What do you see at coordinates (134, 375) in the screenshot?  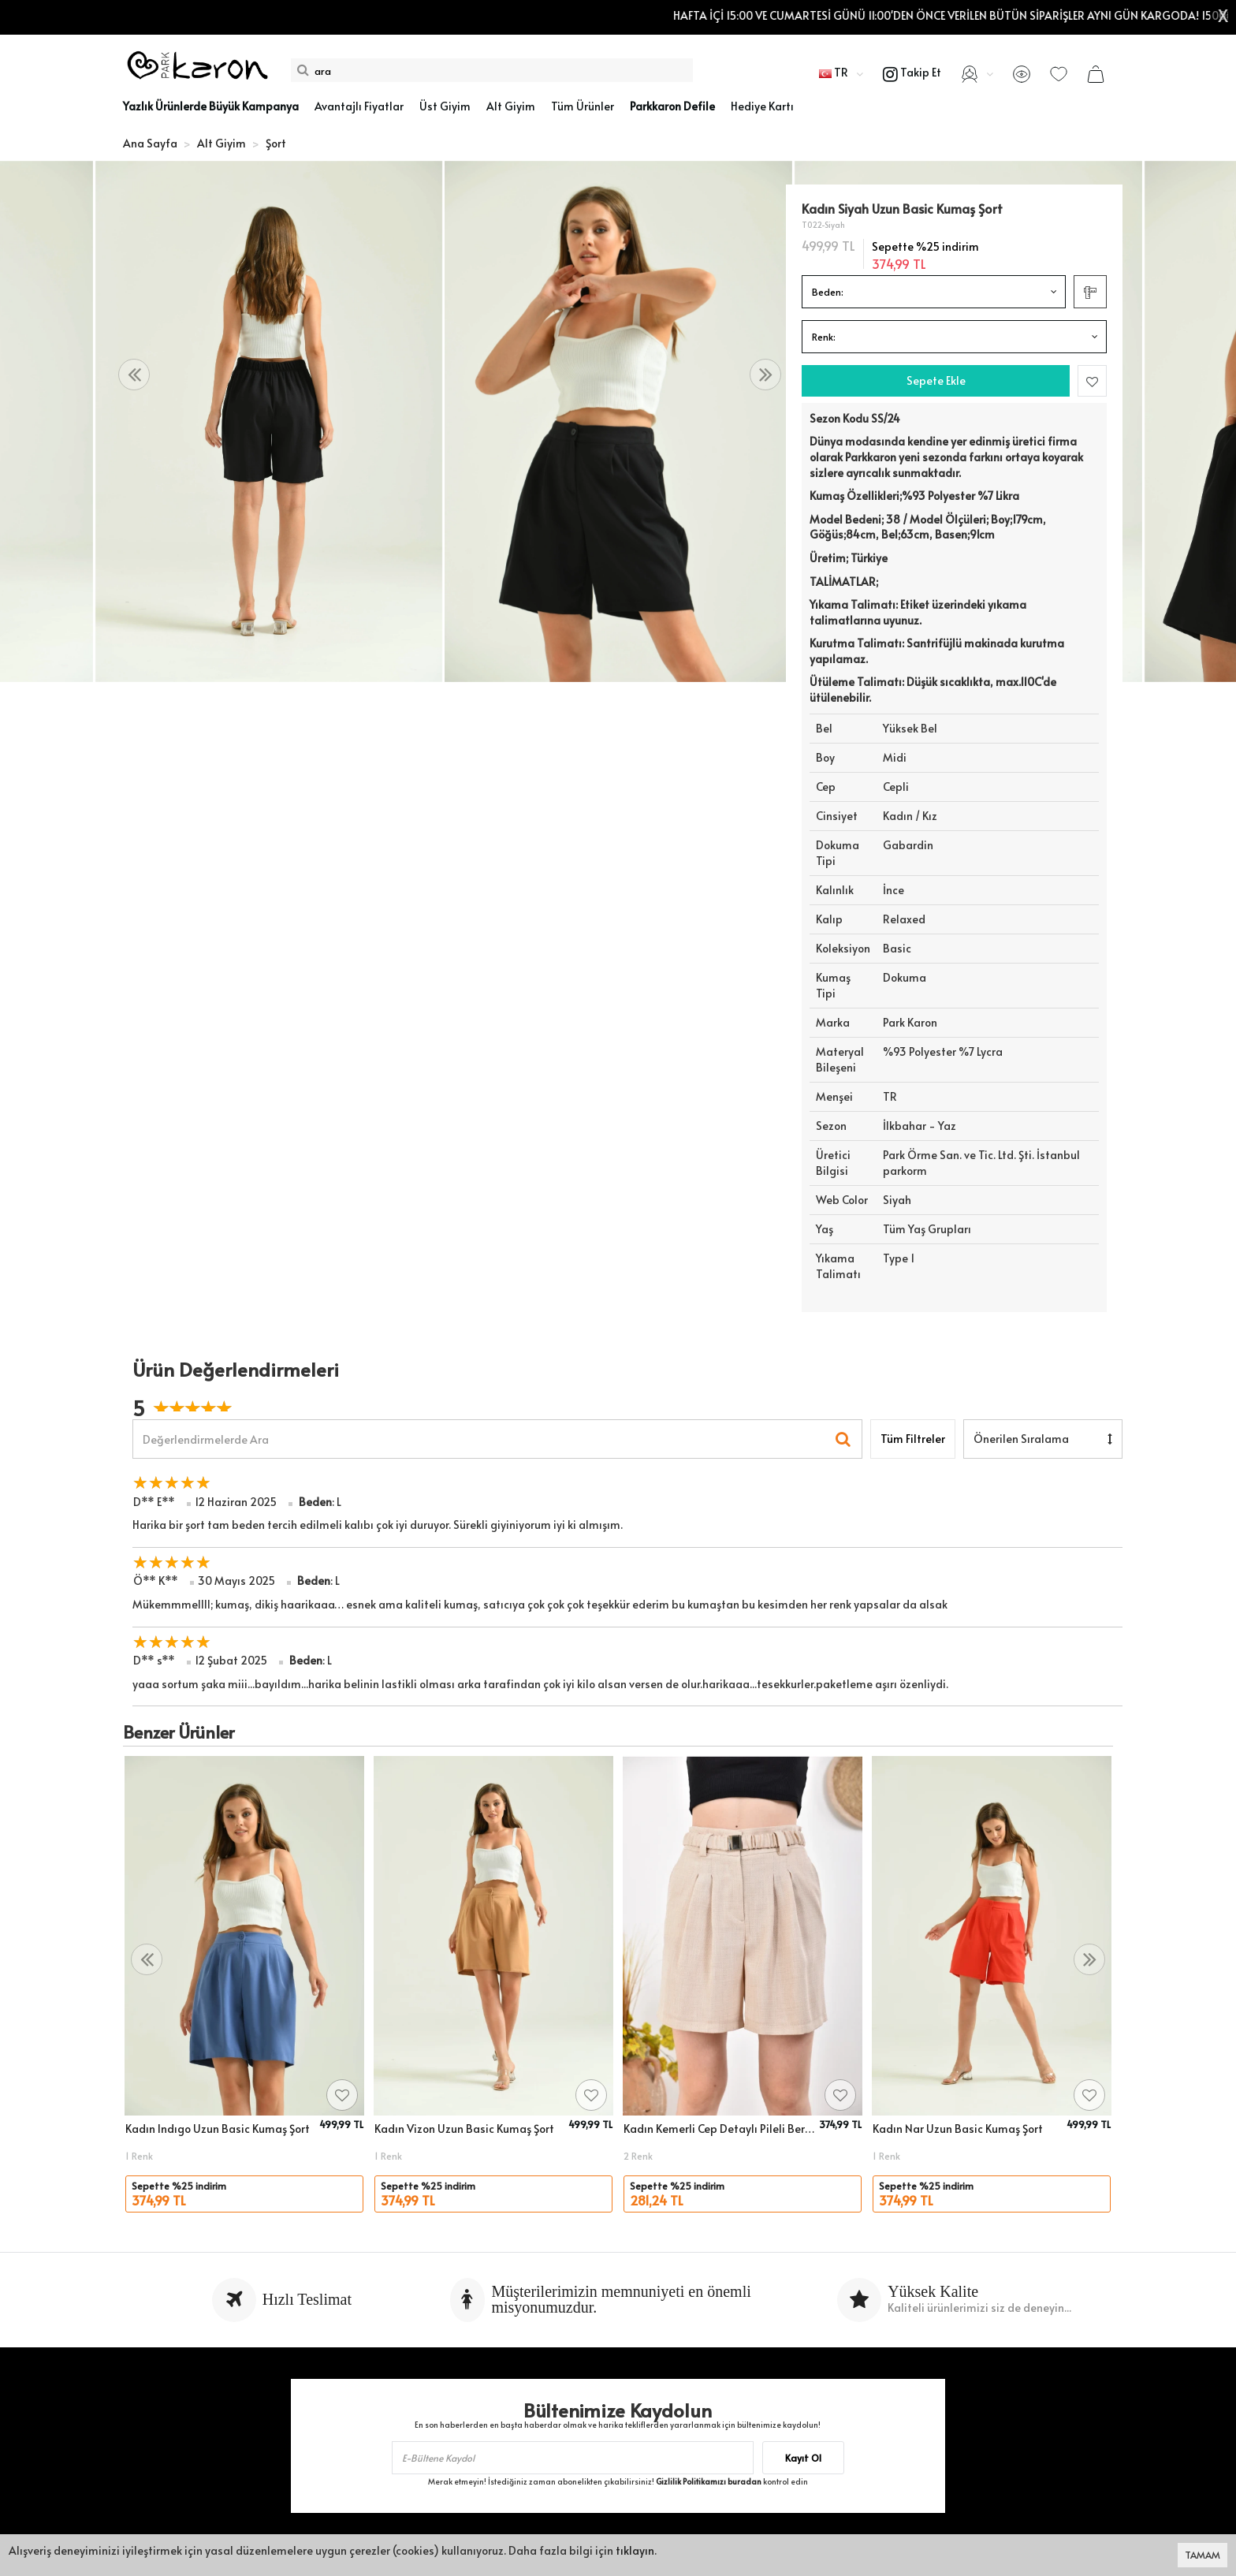 I see `[presentation]` at bounding box center [134, 375].